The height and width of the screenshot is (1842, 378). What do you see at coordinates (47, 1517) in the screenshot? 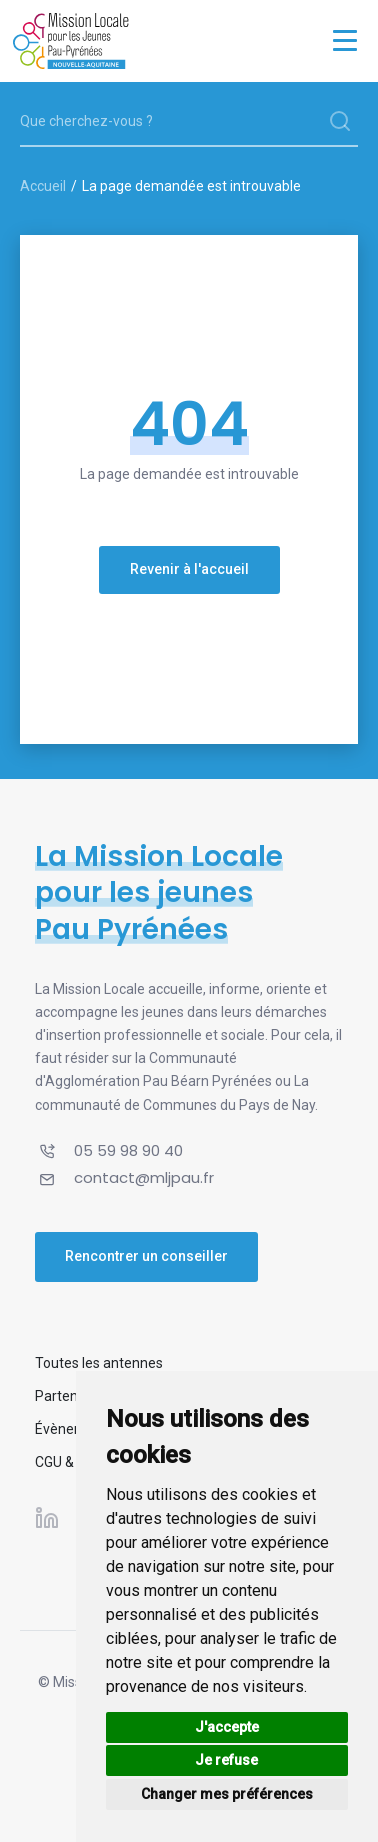
I see `[Suivez-nous sur Linkedin]` at bounding box center [47, 1517].